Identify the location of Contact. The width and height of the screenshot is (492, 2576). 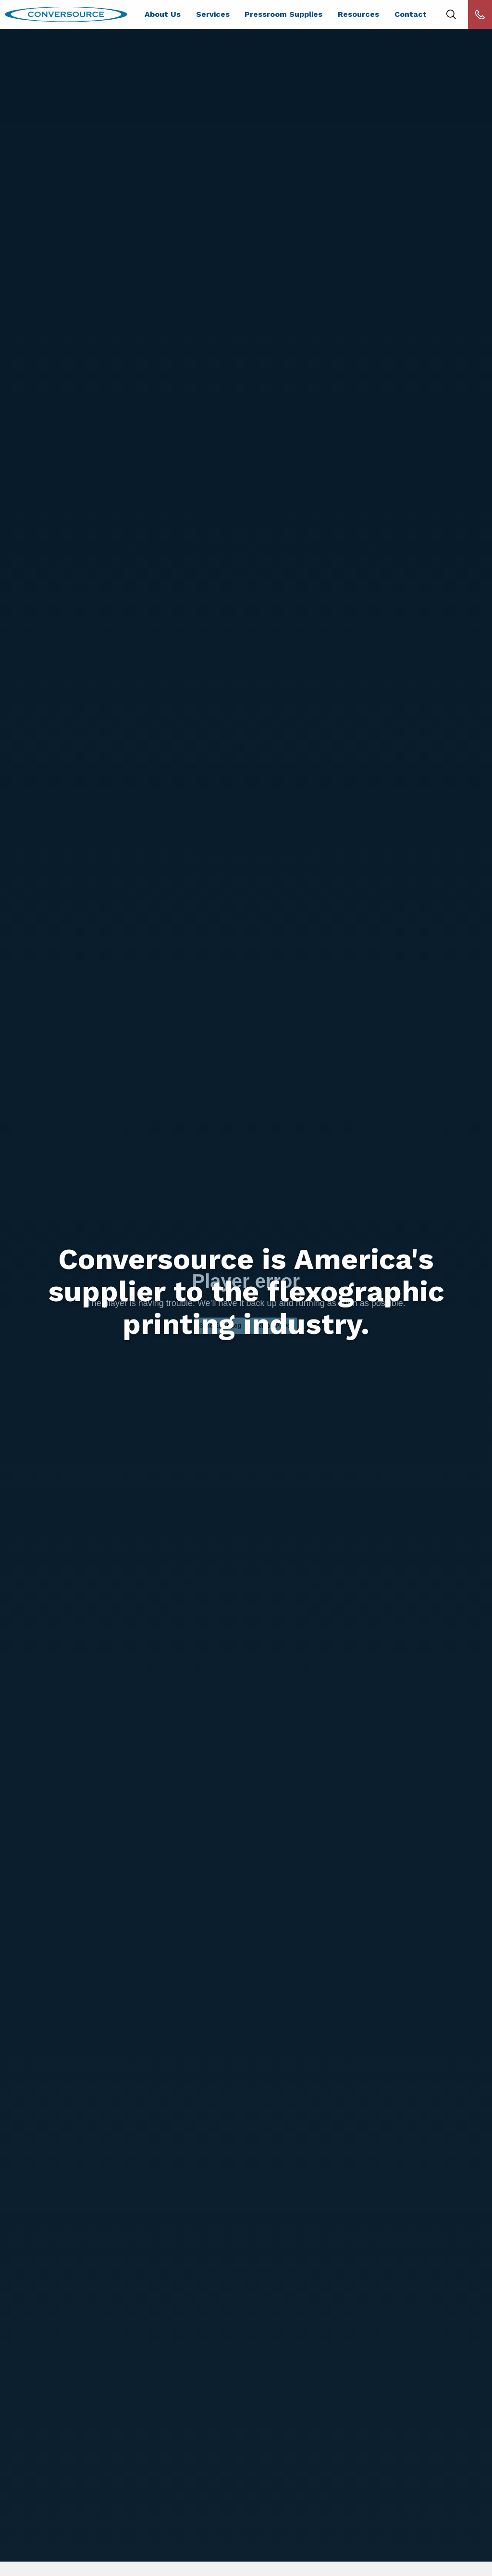
(410, 14).